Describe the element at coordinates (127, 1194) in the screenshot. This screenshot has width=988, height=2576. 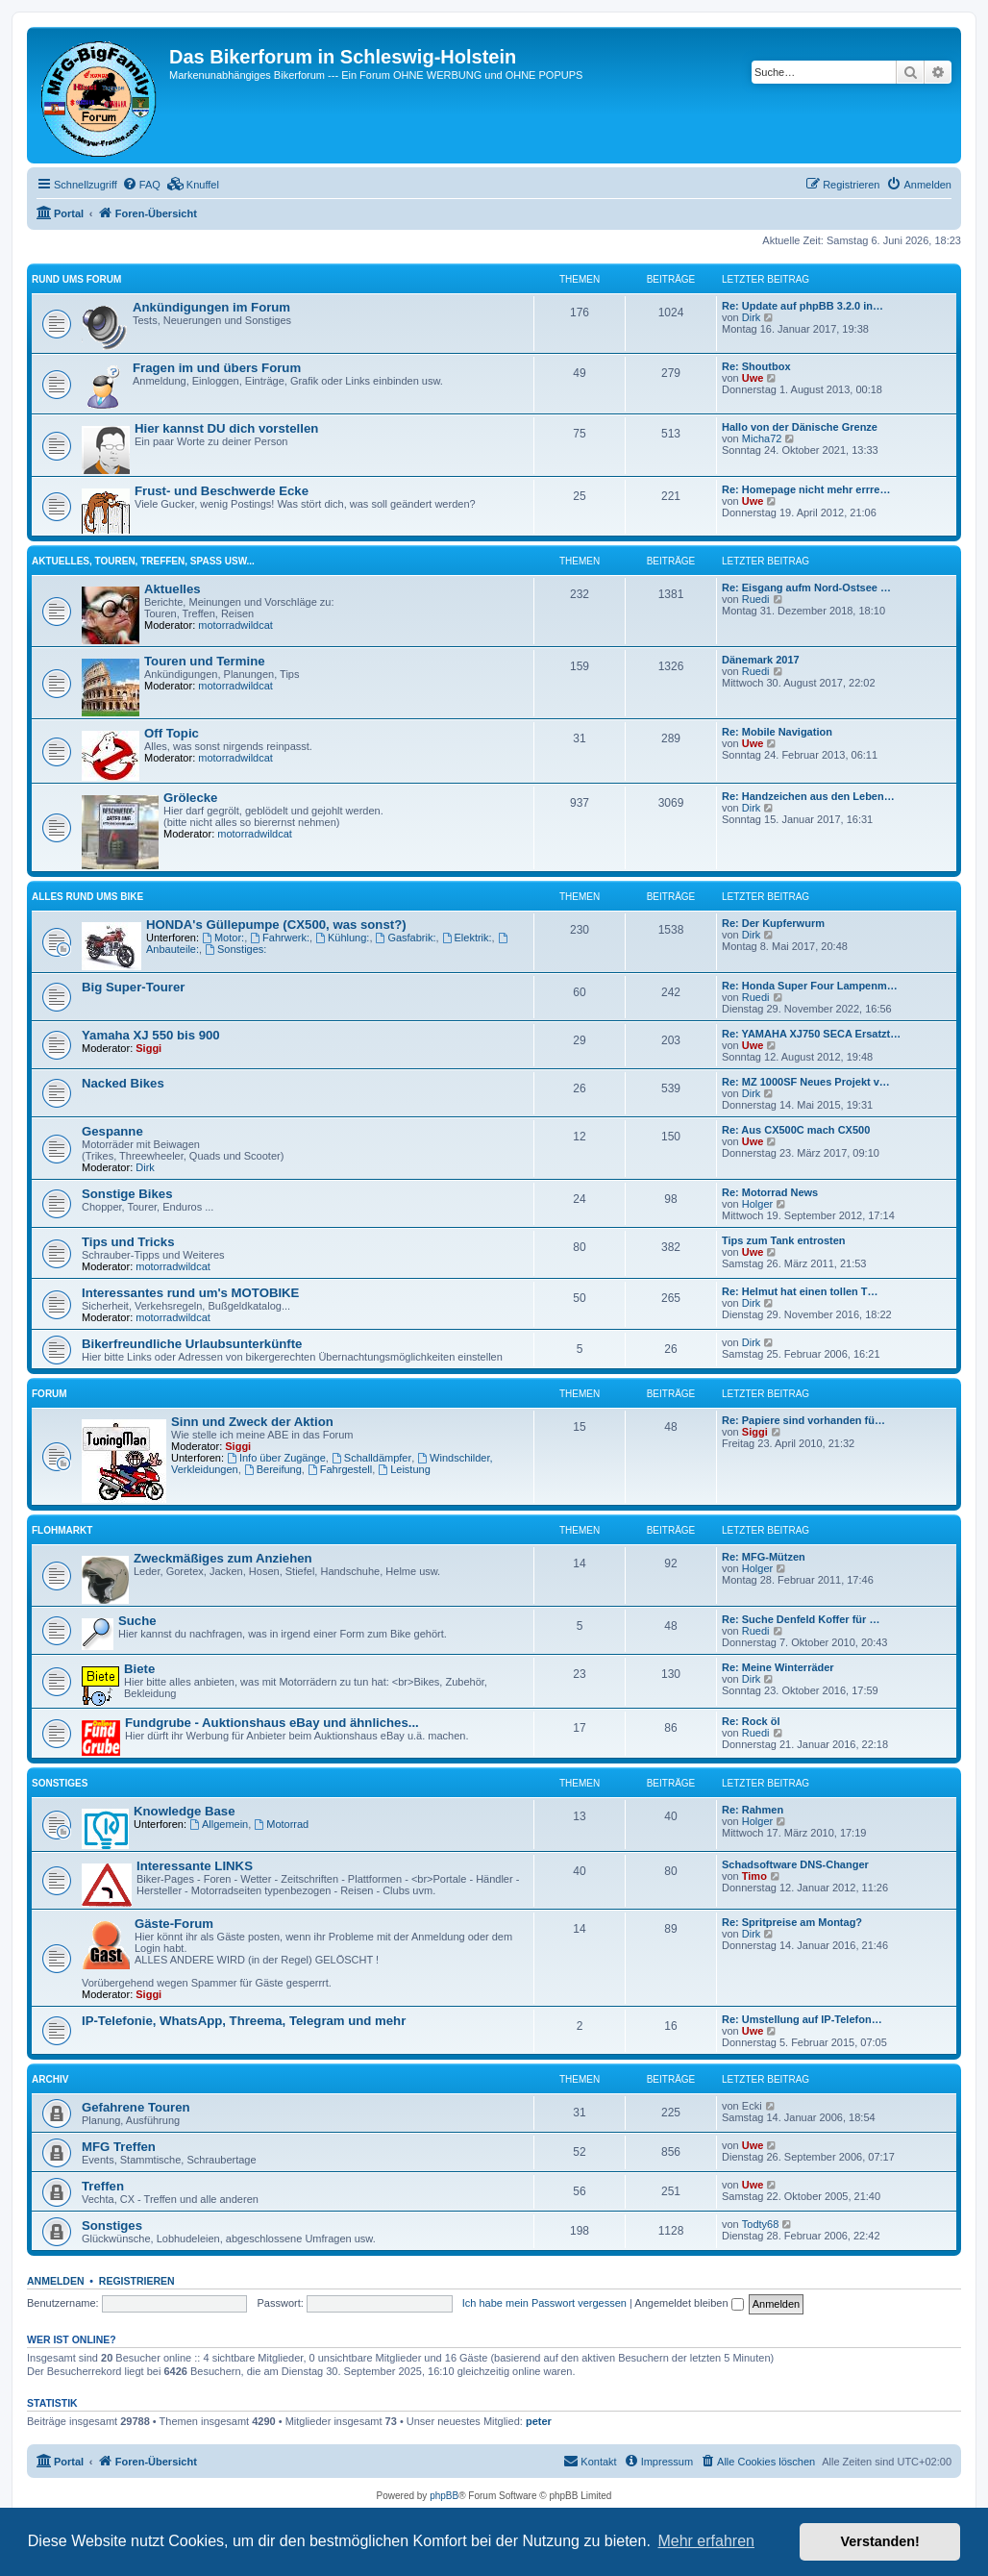
I see `Sonstige Bikes` at that location.